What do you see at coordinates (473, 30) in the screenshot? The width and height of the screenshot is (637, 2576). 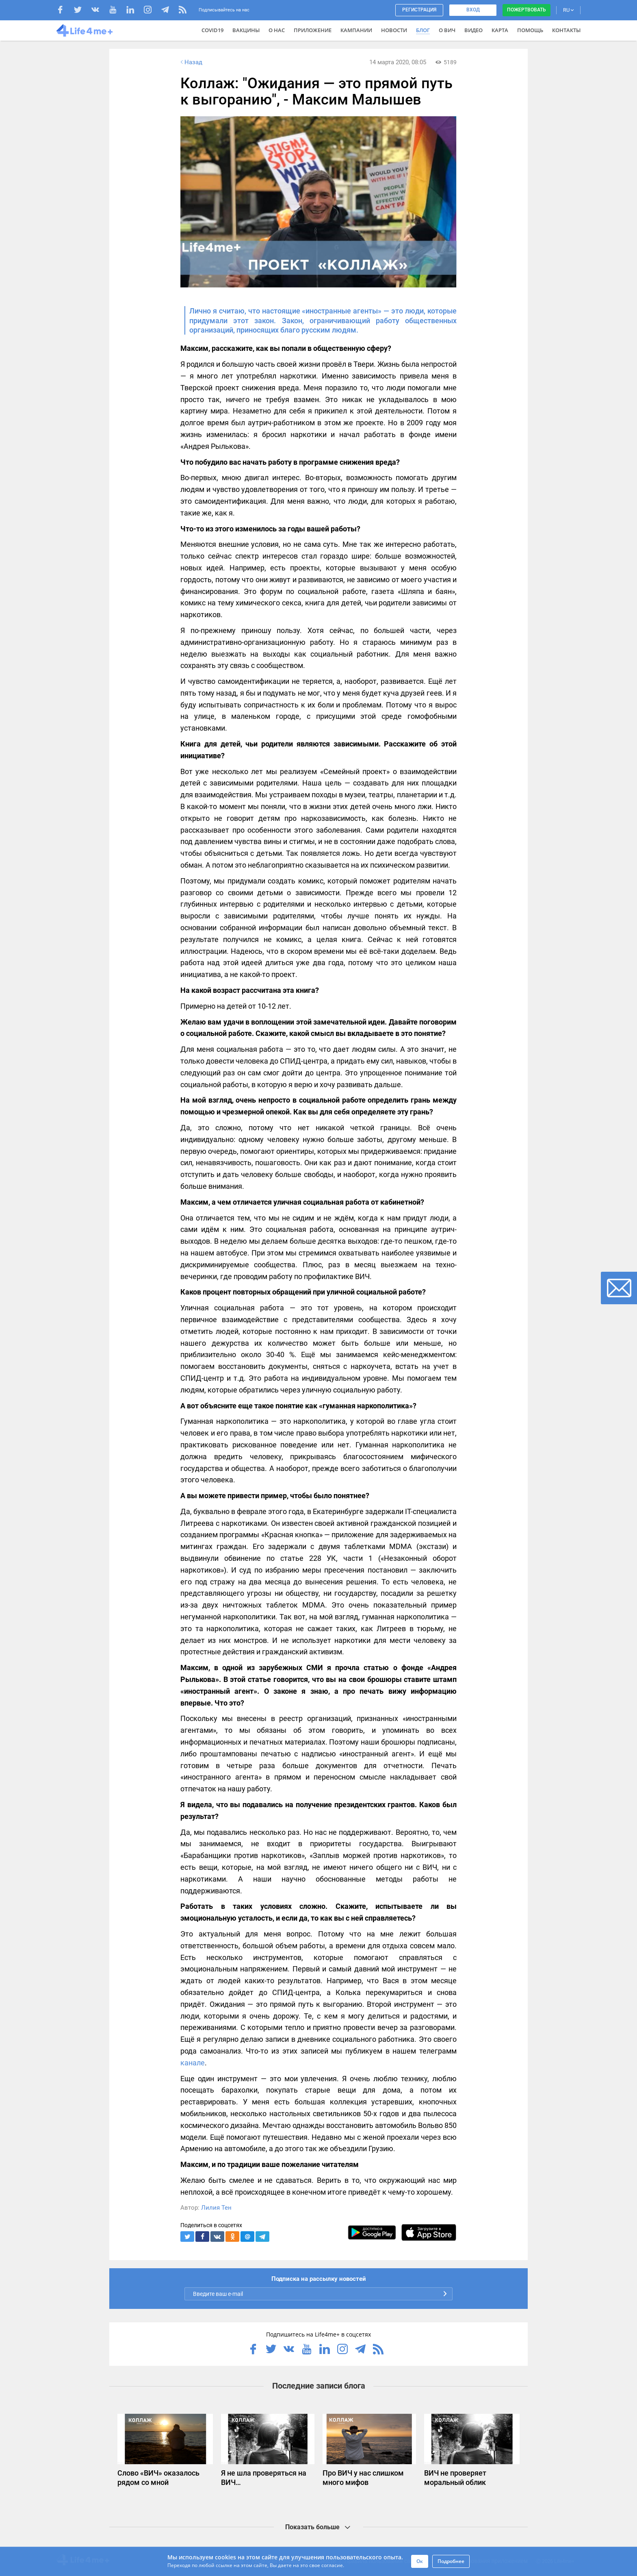 I see `Видео` at bounding box center [473, 30].